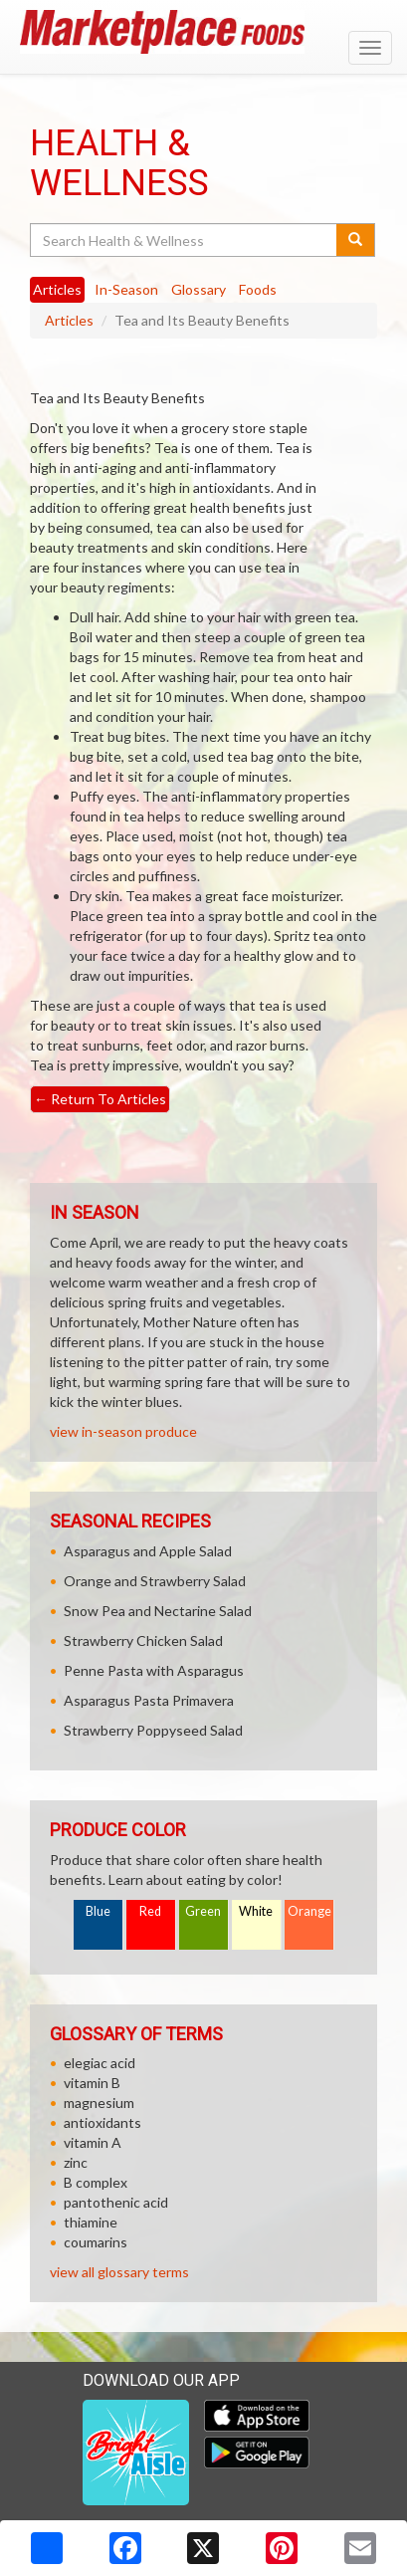 This screenshot has width=407, height=2576. What do you see at coordinates (256, 1911) in the screenshot?
I see `White` at bounding box center [256, 1911].